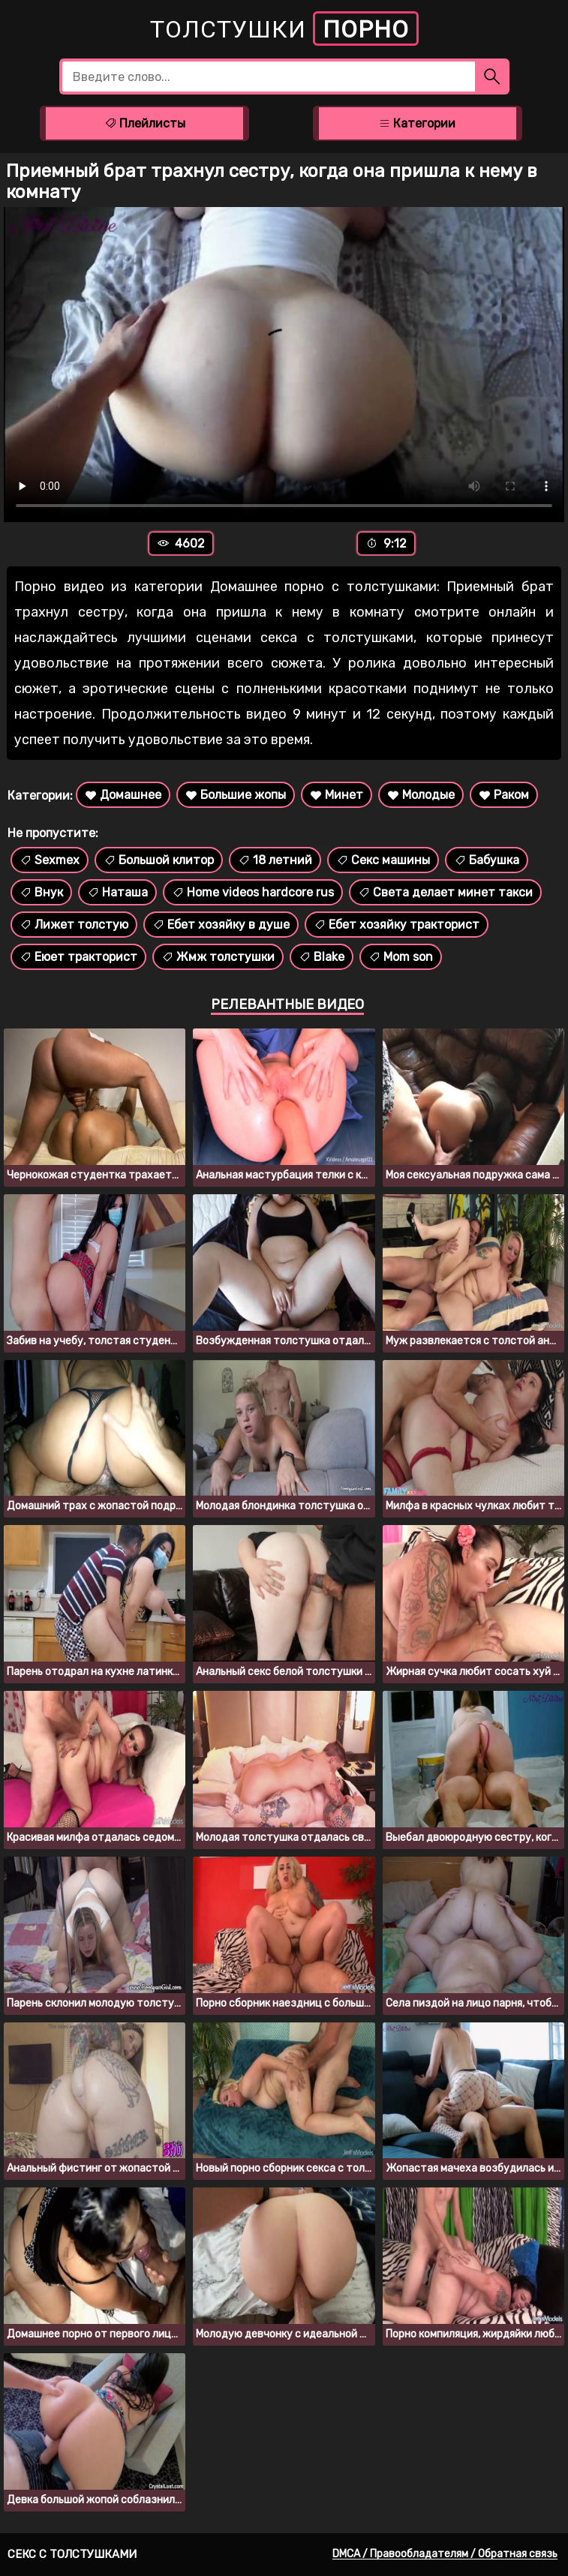 The width and height of the screenshot is (568, 2576). I want to click on Большой клитор, so click(159, 860).